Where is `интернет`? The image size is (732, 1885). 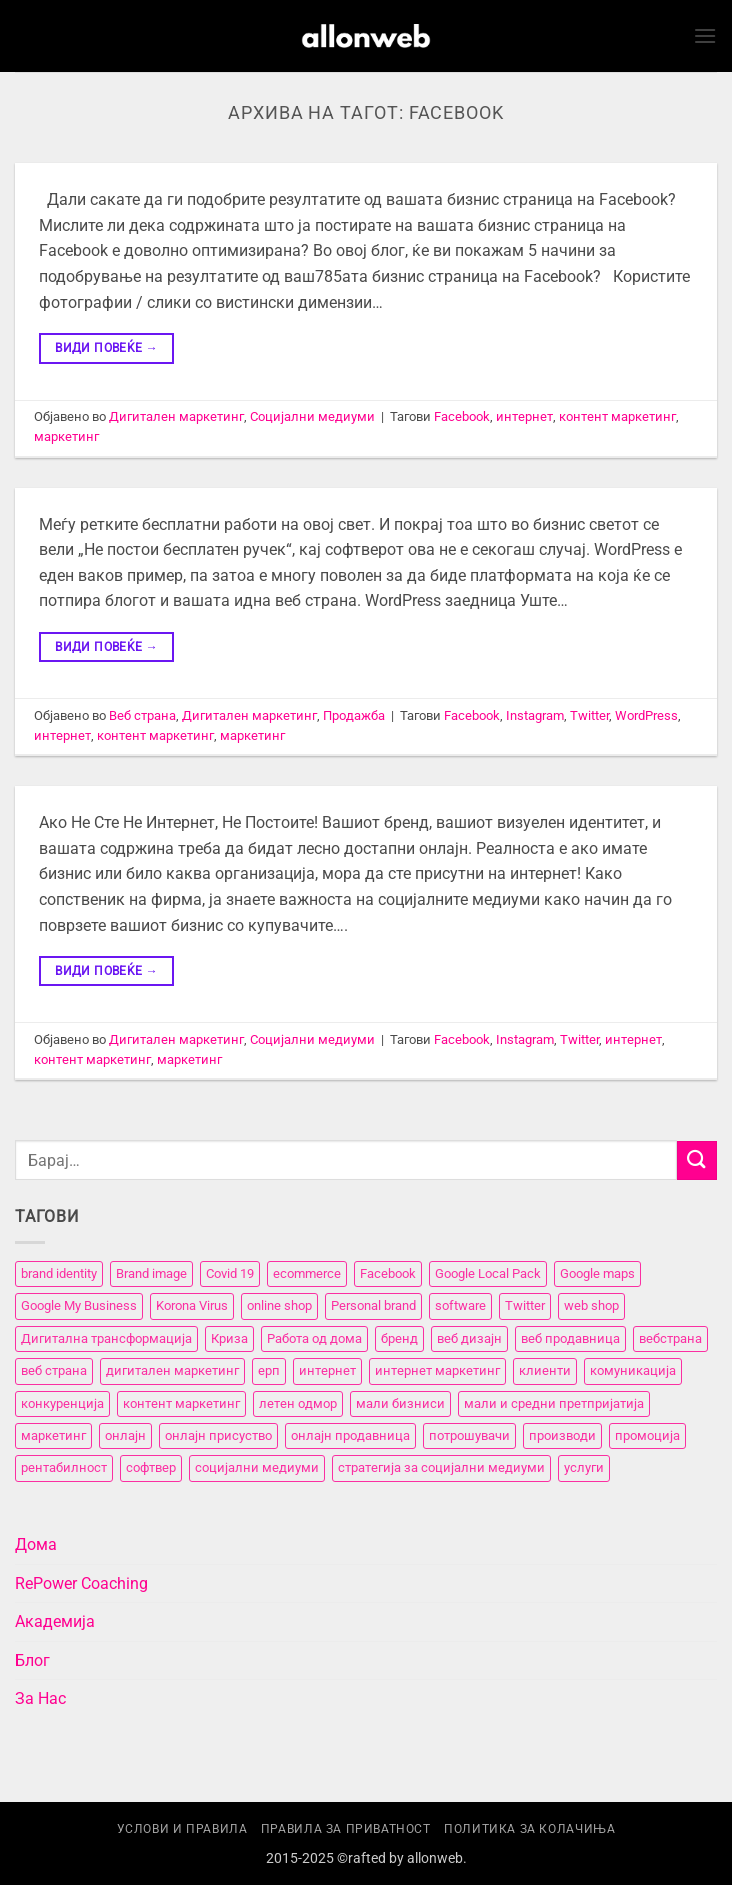 интернет is located at coordinates (524, 416).